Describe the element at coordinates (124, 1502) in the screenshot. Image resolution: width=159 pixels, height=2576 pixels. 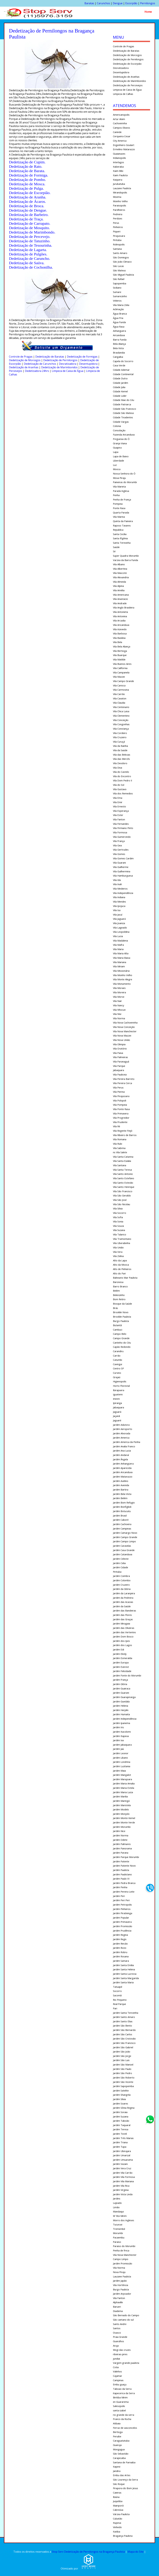
I see `Jardim Bom Refugio` at that location.